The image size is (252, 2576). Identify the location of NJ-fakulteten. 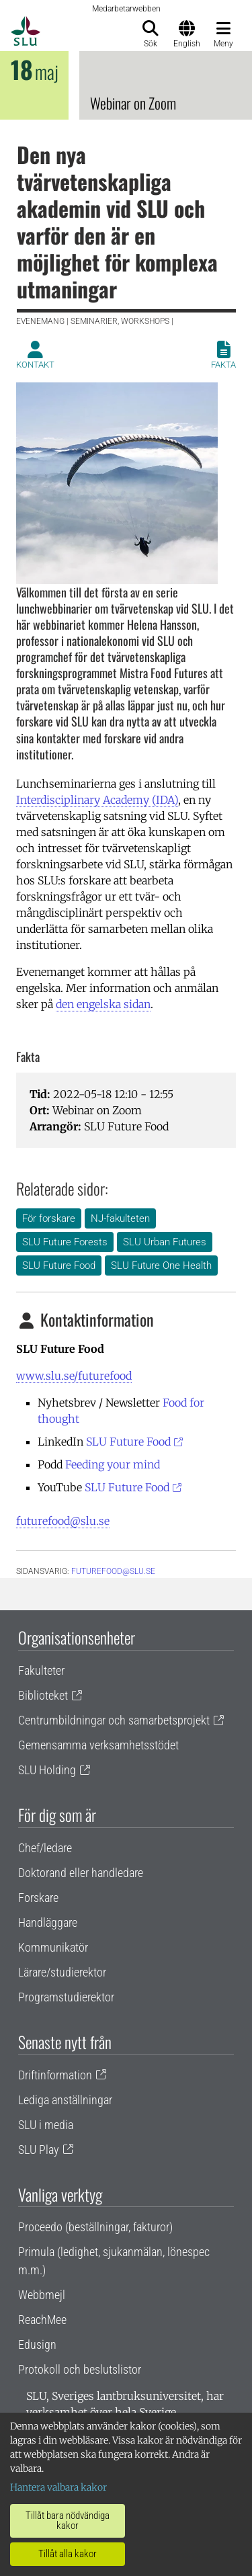
(120, 1218).